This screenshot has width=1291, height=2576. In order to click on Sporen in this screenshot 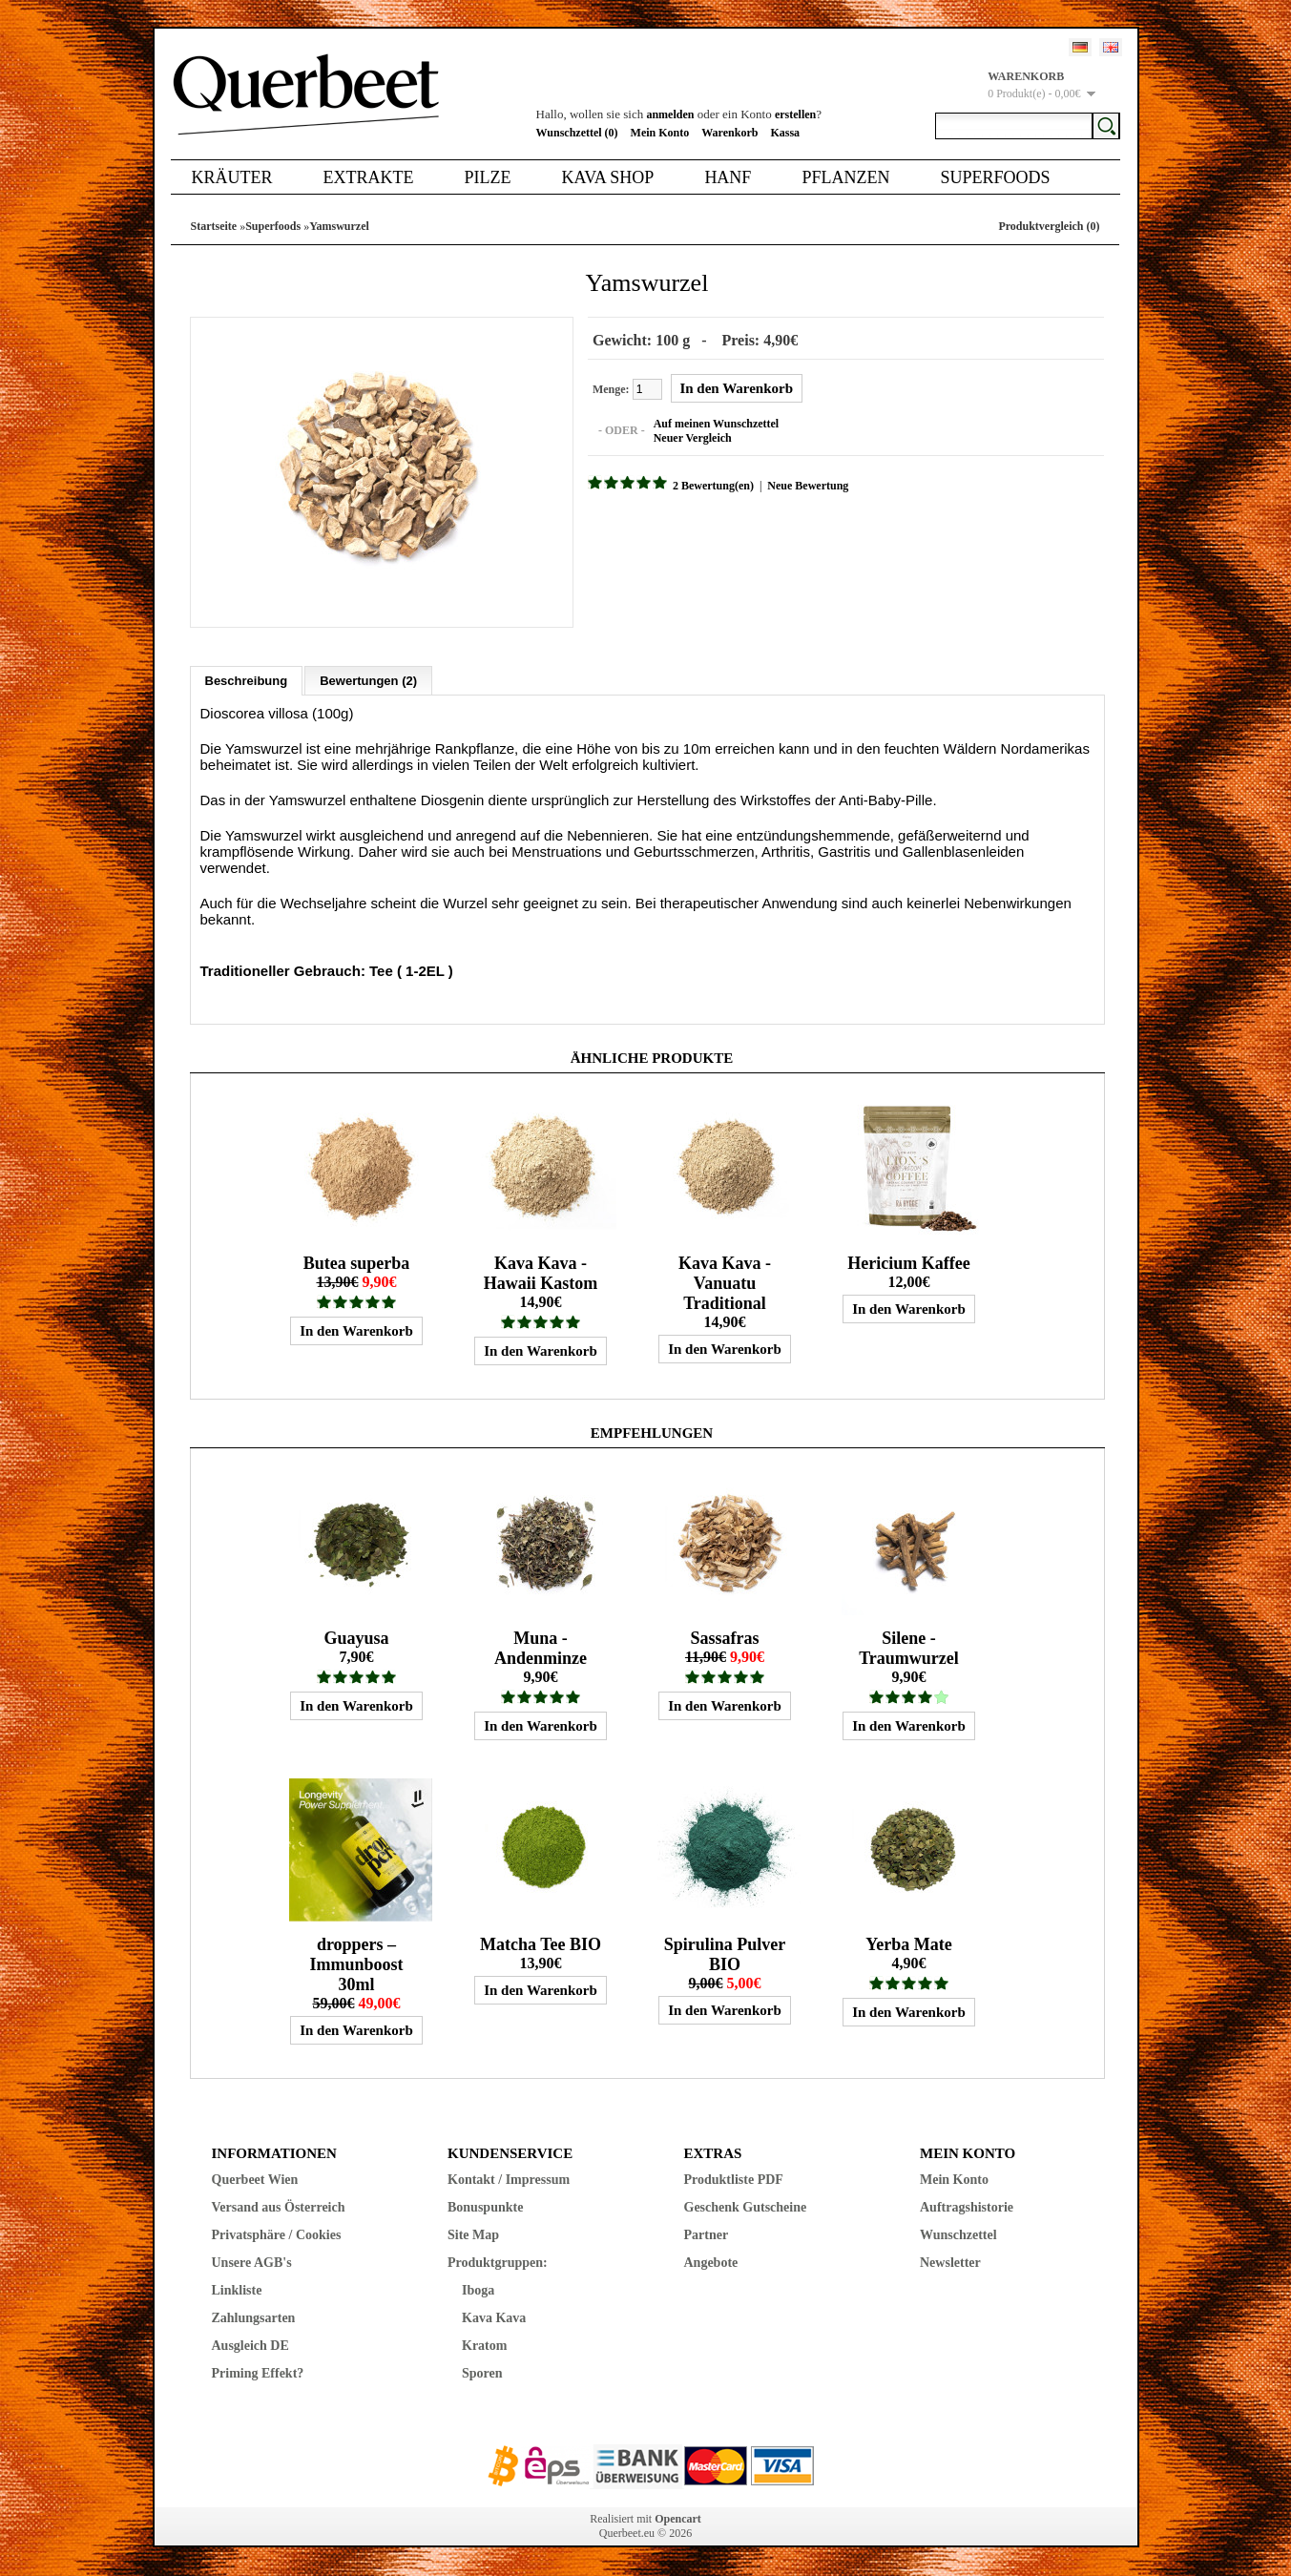, I will do `click(482, 2373)`.